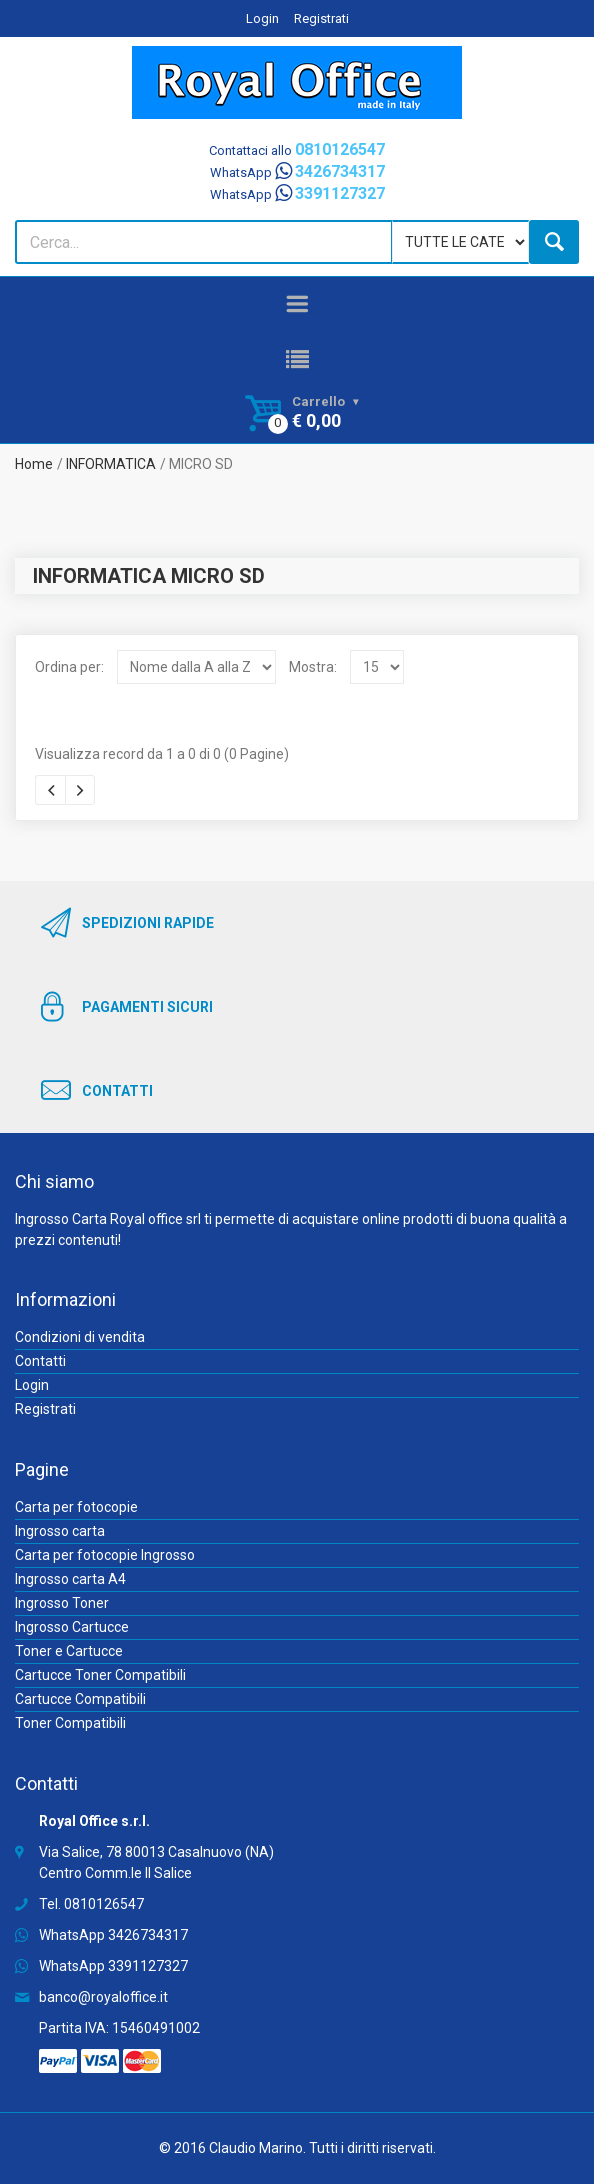 Image resolution: width=594 pixels, height=2184 pixels. I want to click on Ingrosso Toner, so click(62, 1603).